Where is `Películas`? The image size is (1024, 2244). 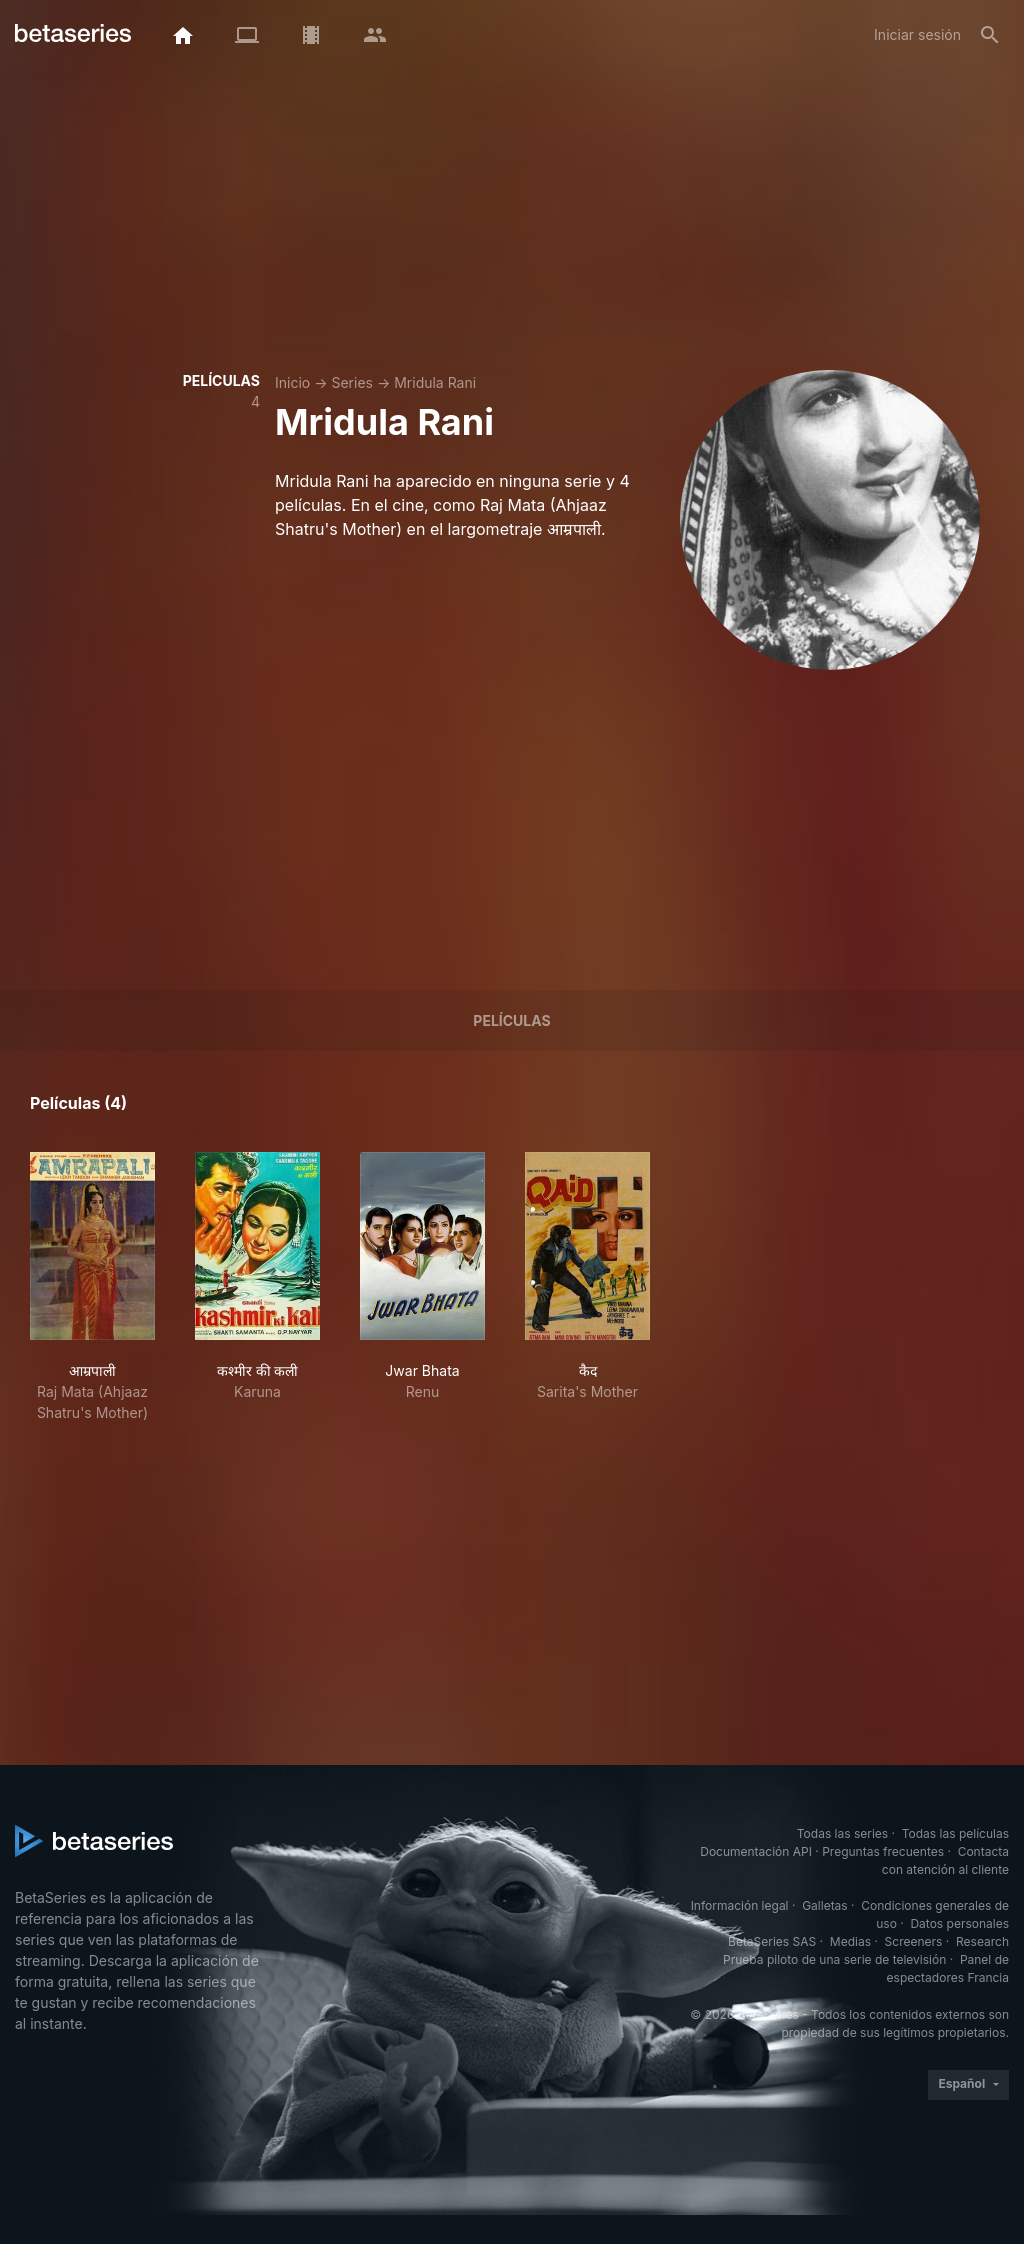
Películas is located at coordinates (511, 1020).